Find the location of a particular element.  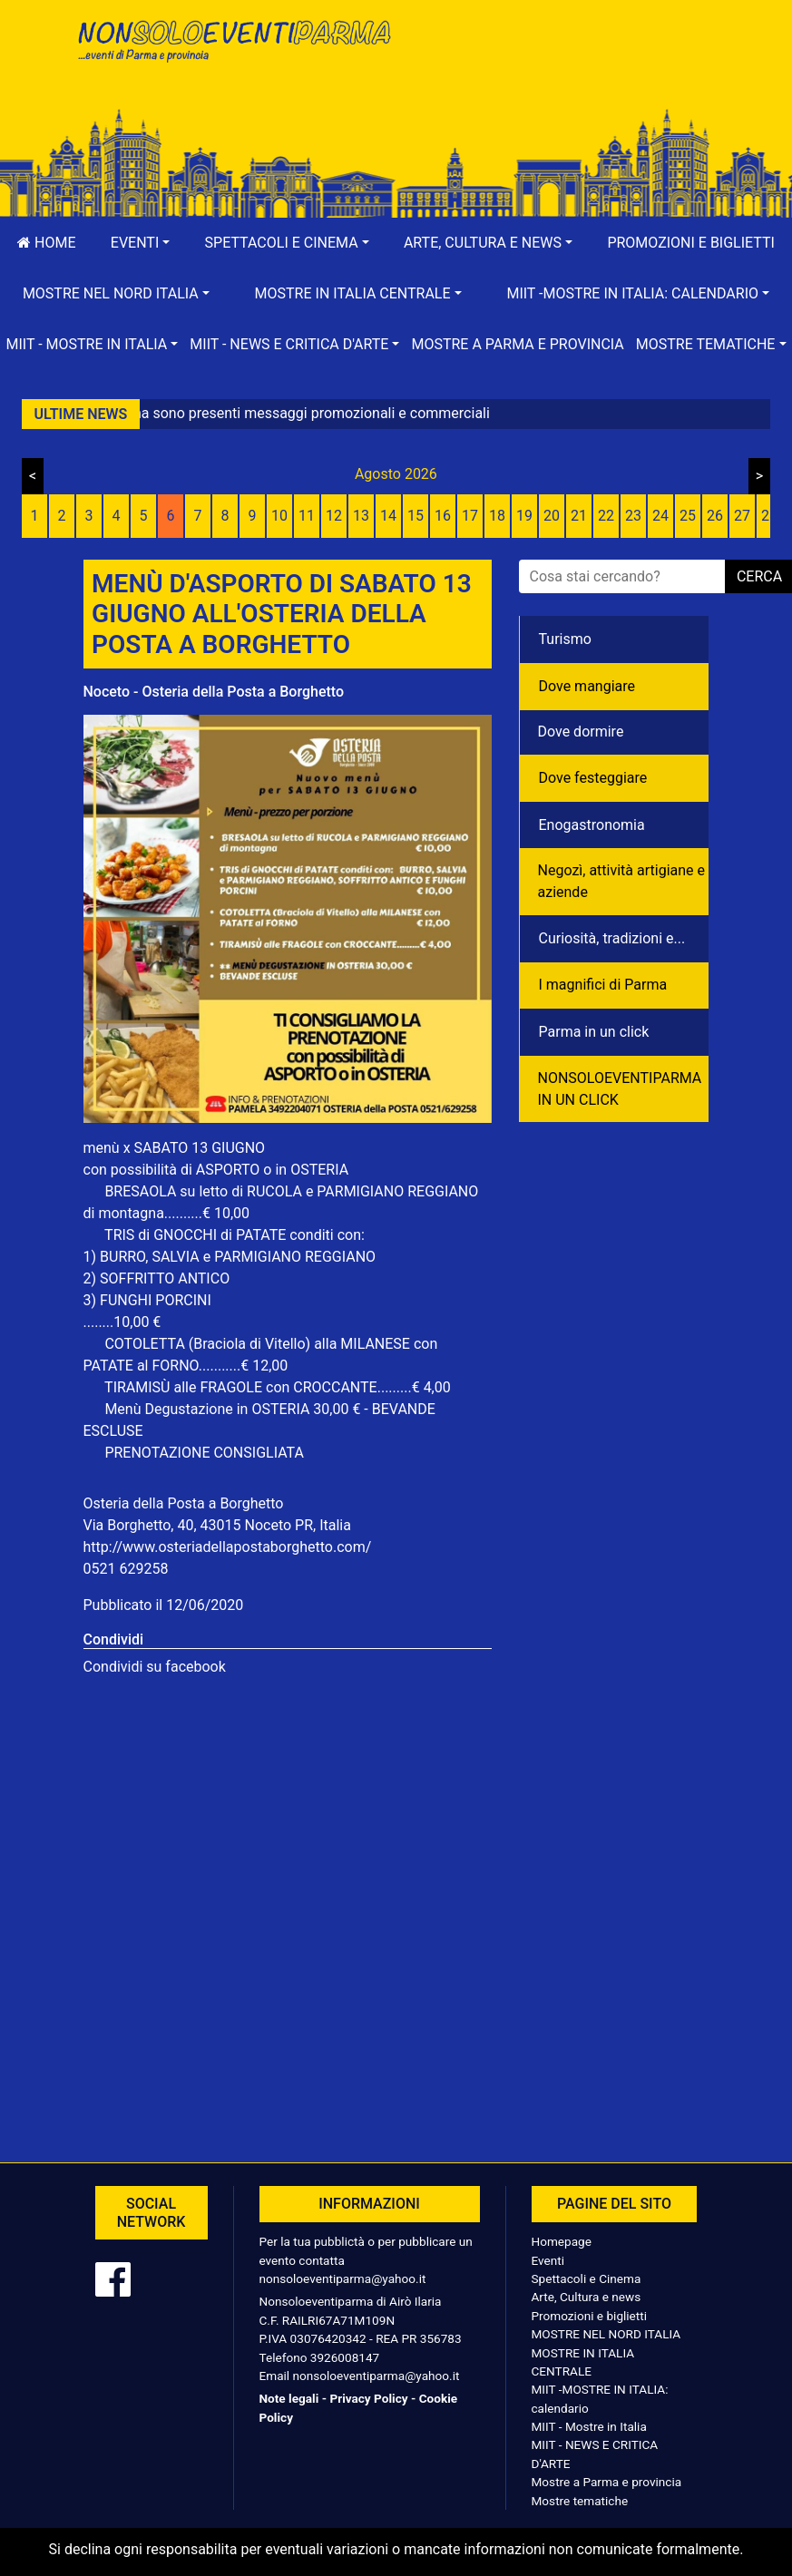

23 is located at coordinates (633, 515).